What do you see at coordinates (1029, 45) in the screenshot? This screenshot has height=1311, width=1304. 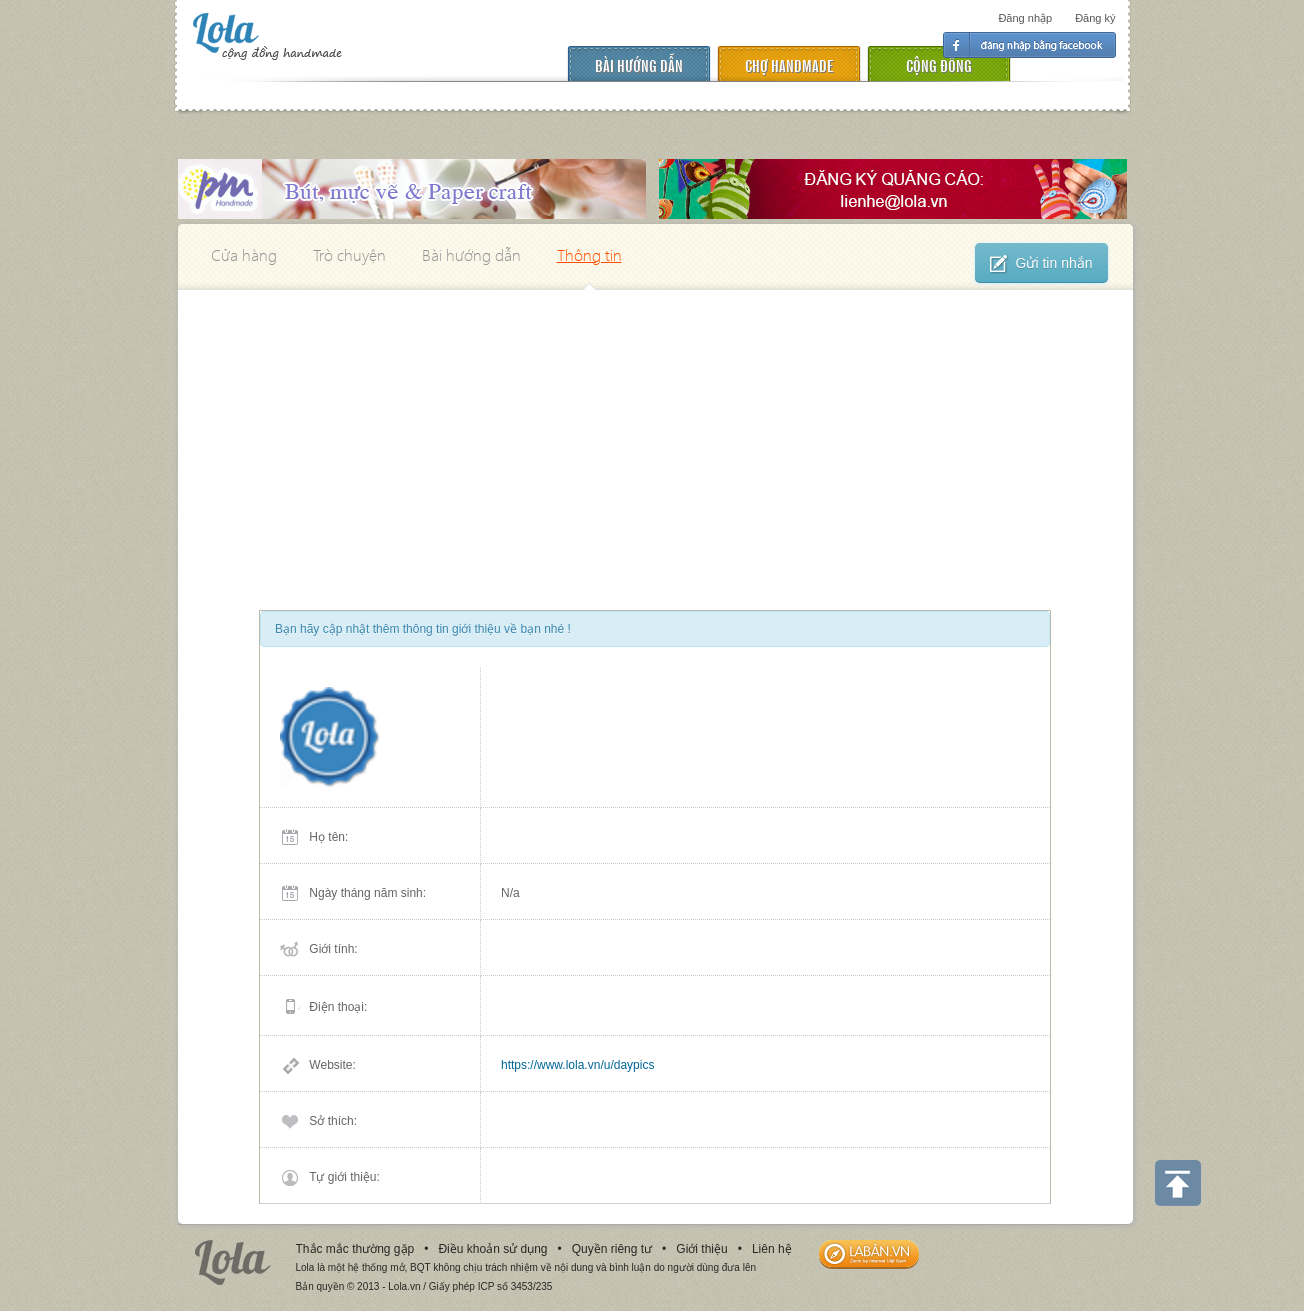 I see `Đăng nhập facebook` at bounding box center [1029, 45].